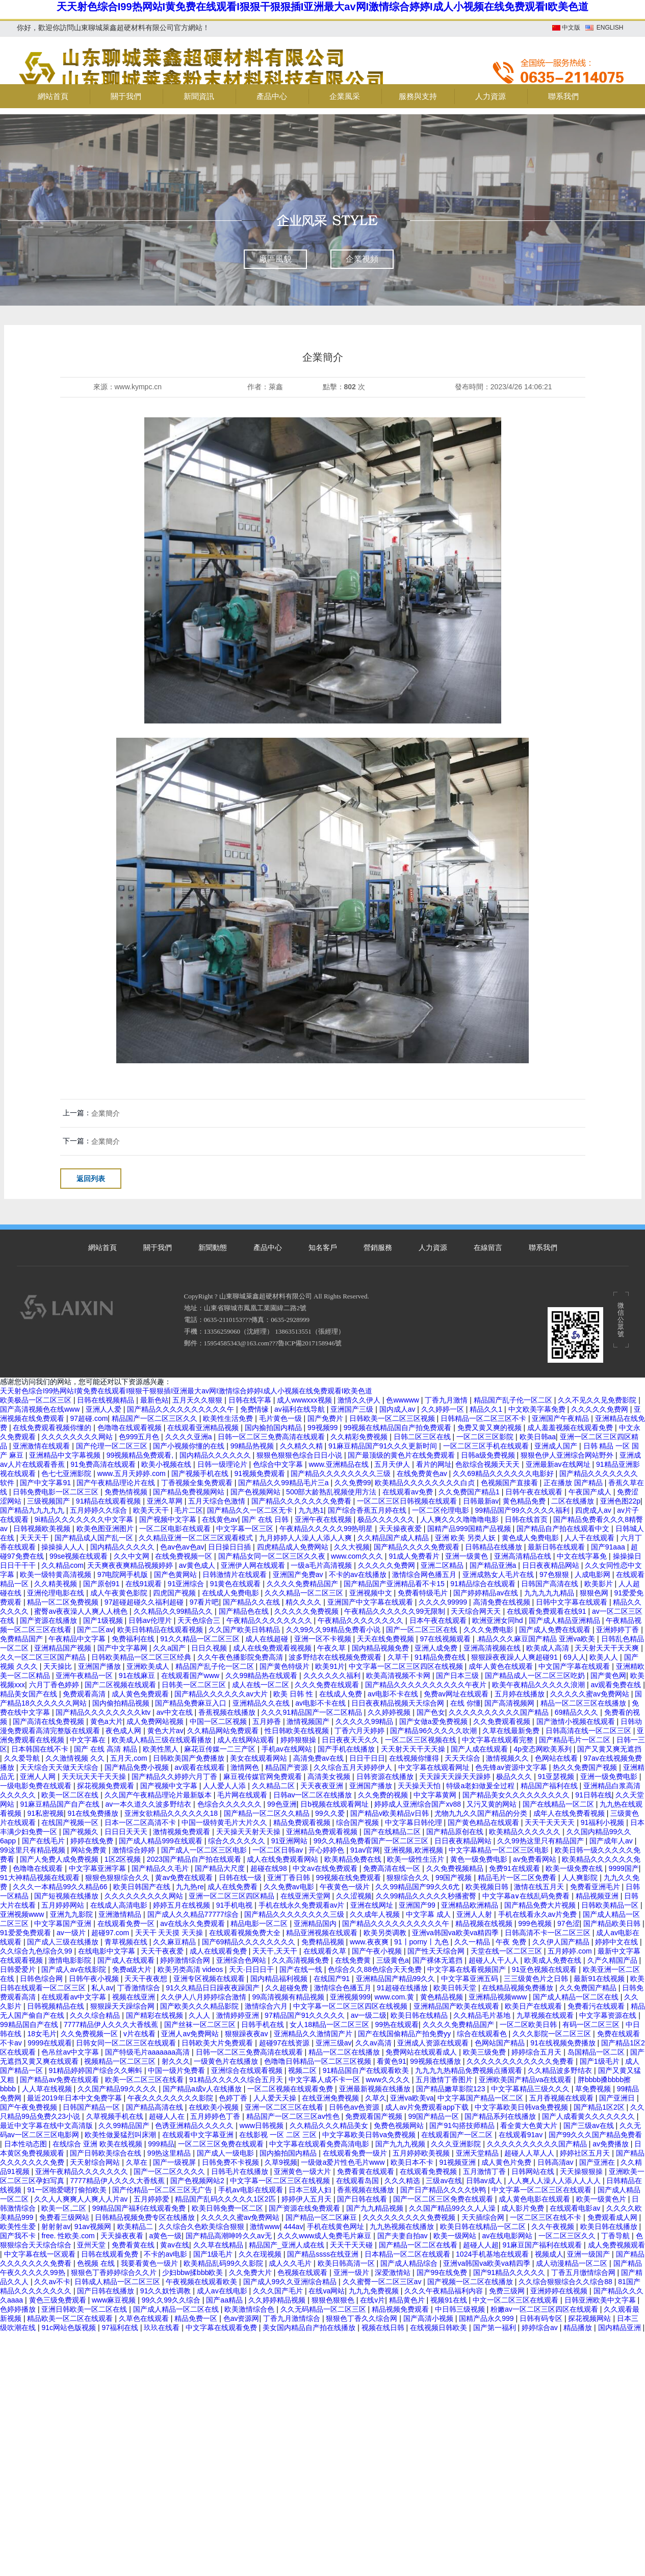 This screenshot has width=645, height=2576. Describe the element at coordinates (134, 2245) in the screenshot. I see `免费看黄在线` at that location.